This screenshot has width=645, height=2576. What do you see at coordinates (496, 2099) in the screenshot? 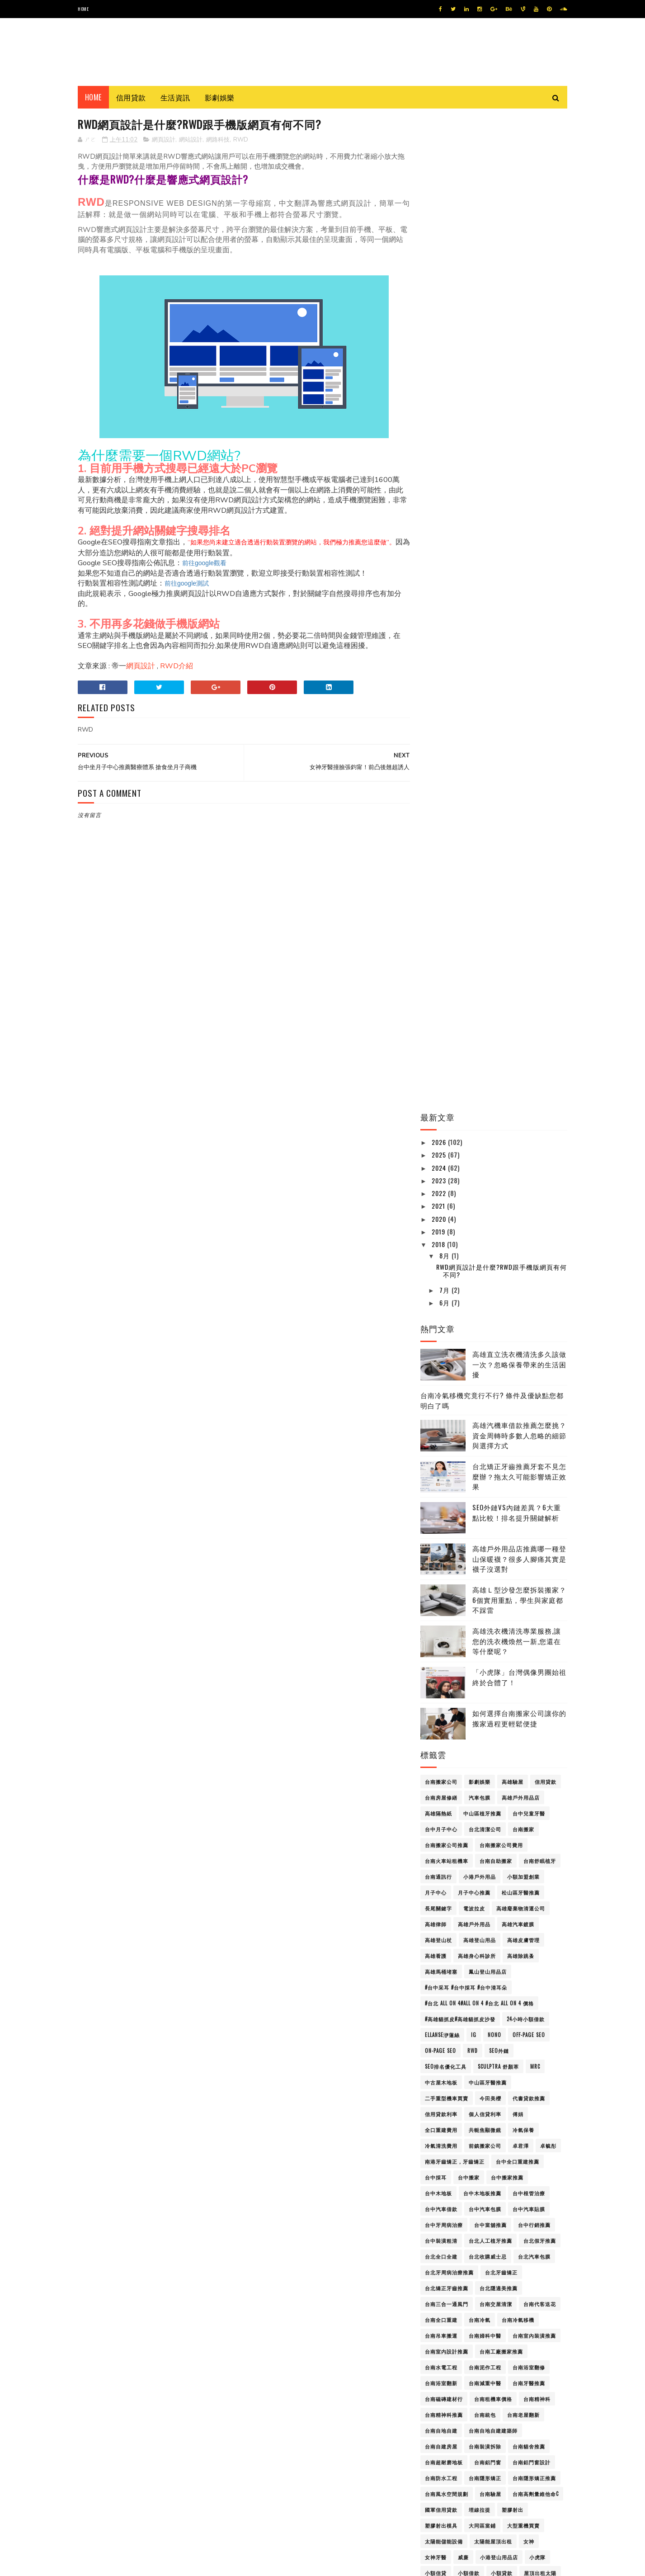
I see `高雄搬家公司費用` at bounding box center [496, 2099].